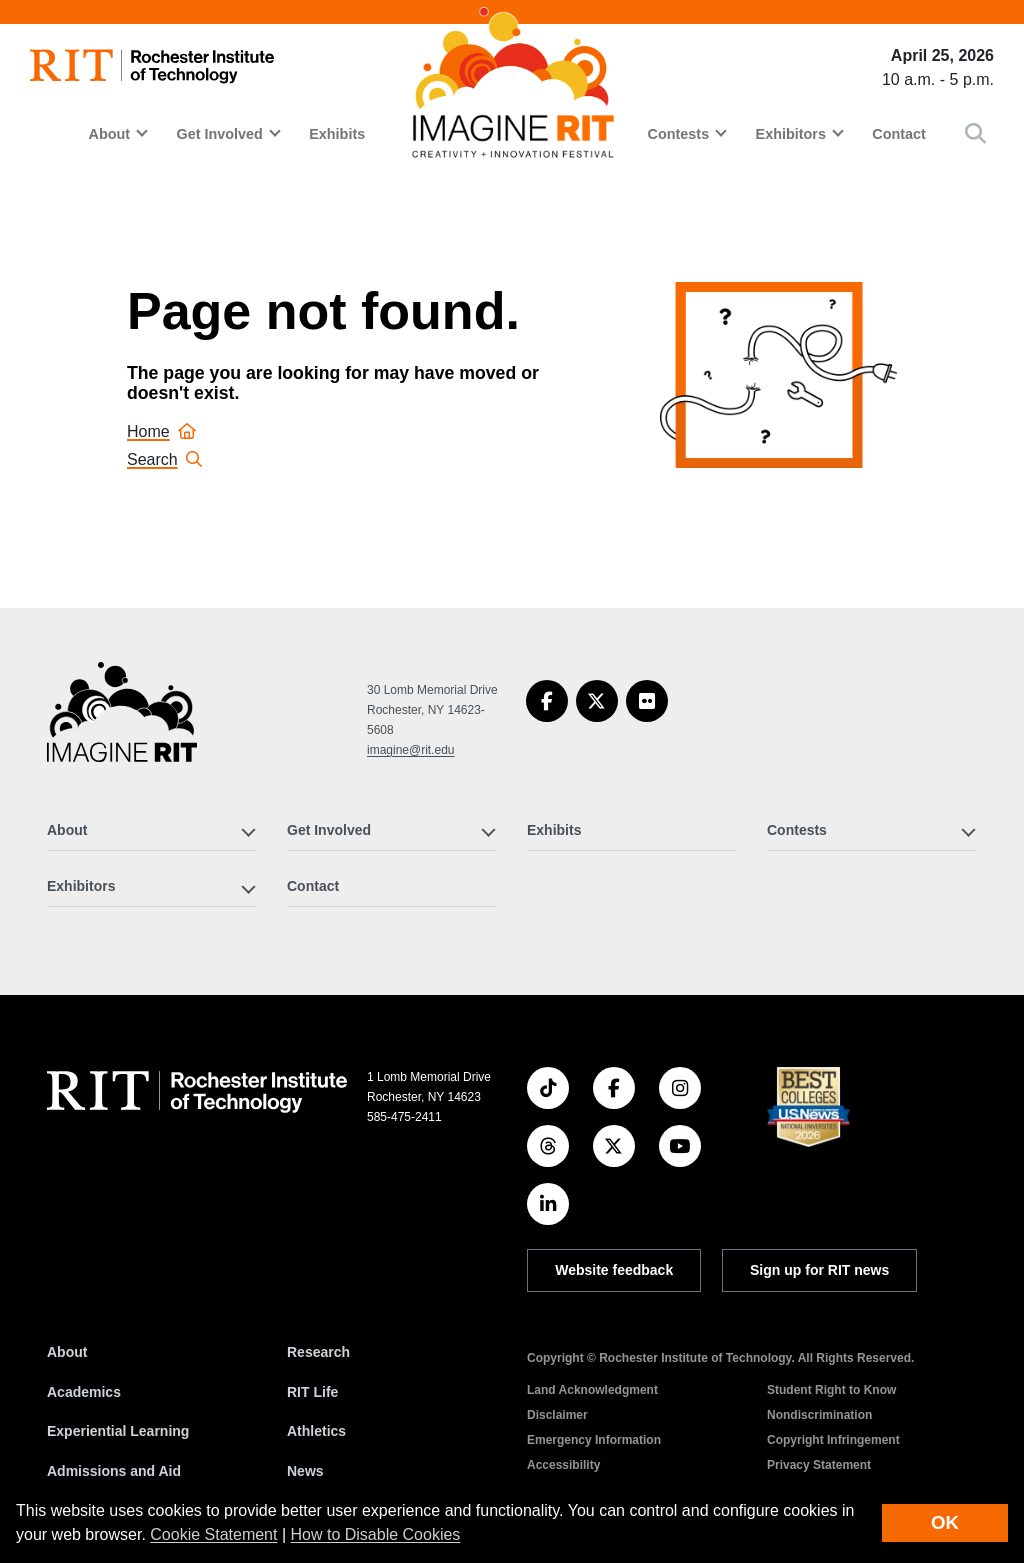  I want to click on Exhibits, so click(337, 134).